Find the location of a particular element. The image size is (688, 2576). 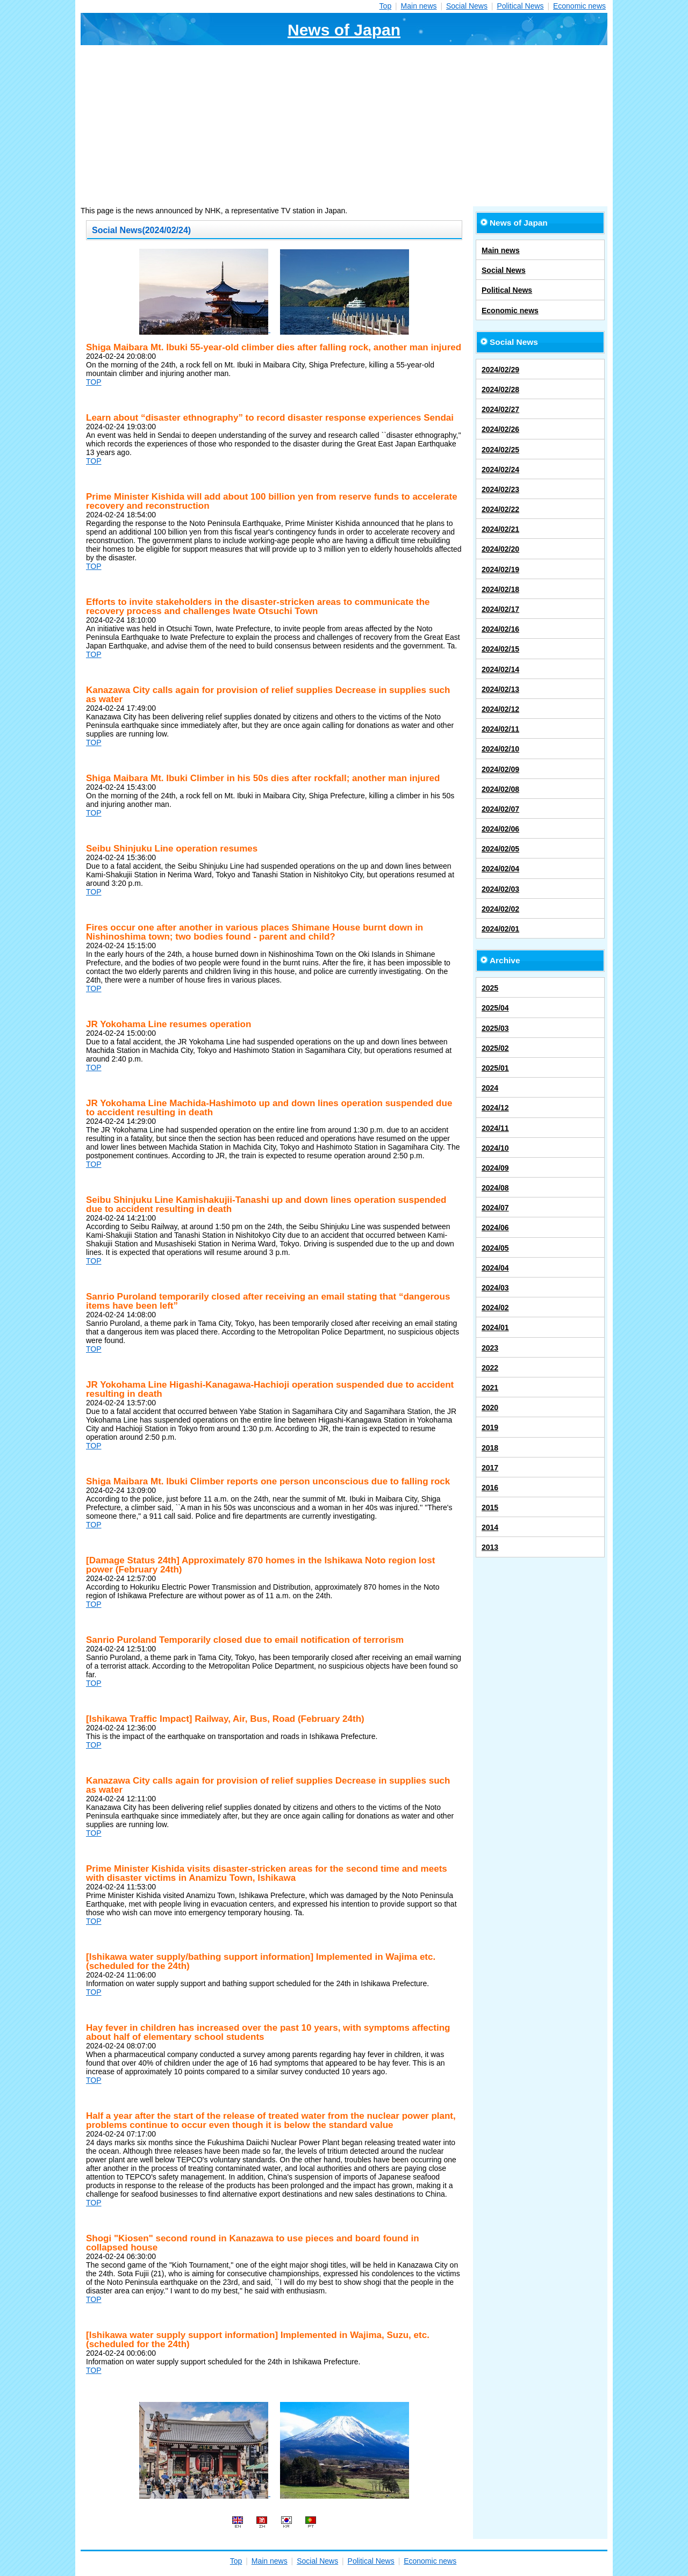

2024/11 is located at coordinates (495, 1128).